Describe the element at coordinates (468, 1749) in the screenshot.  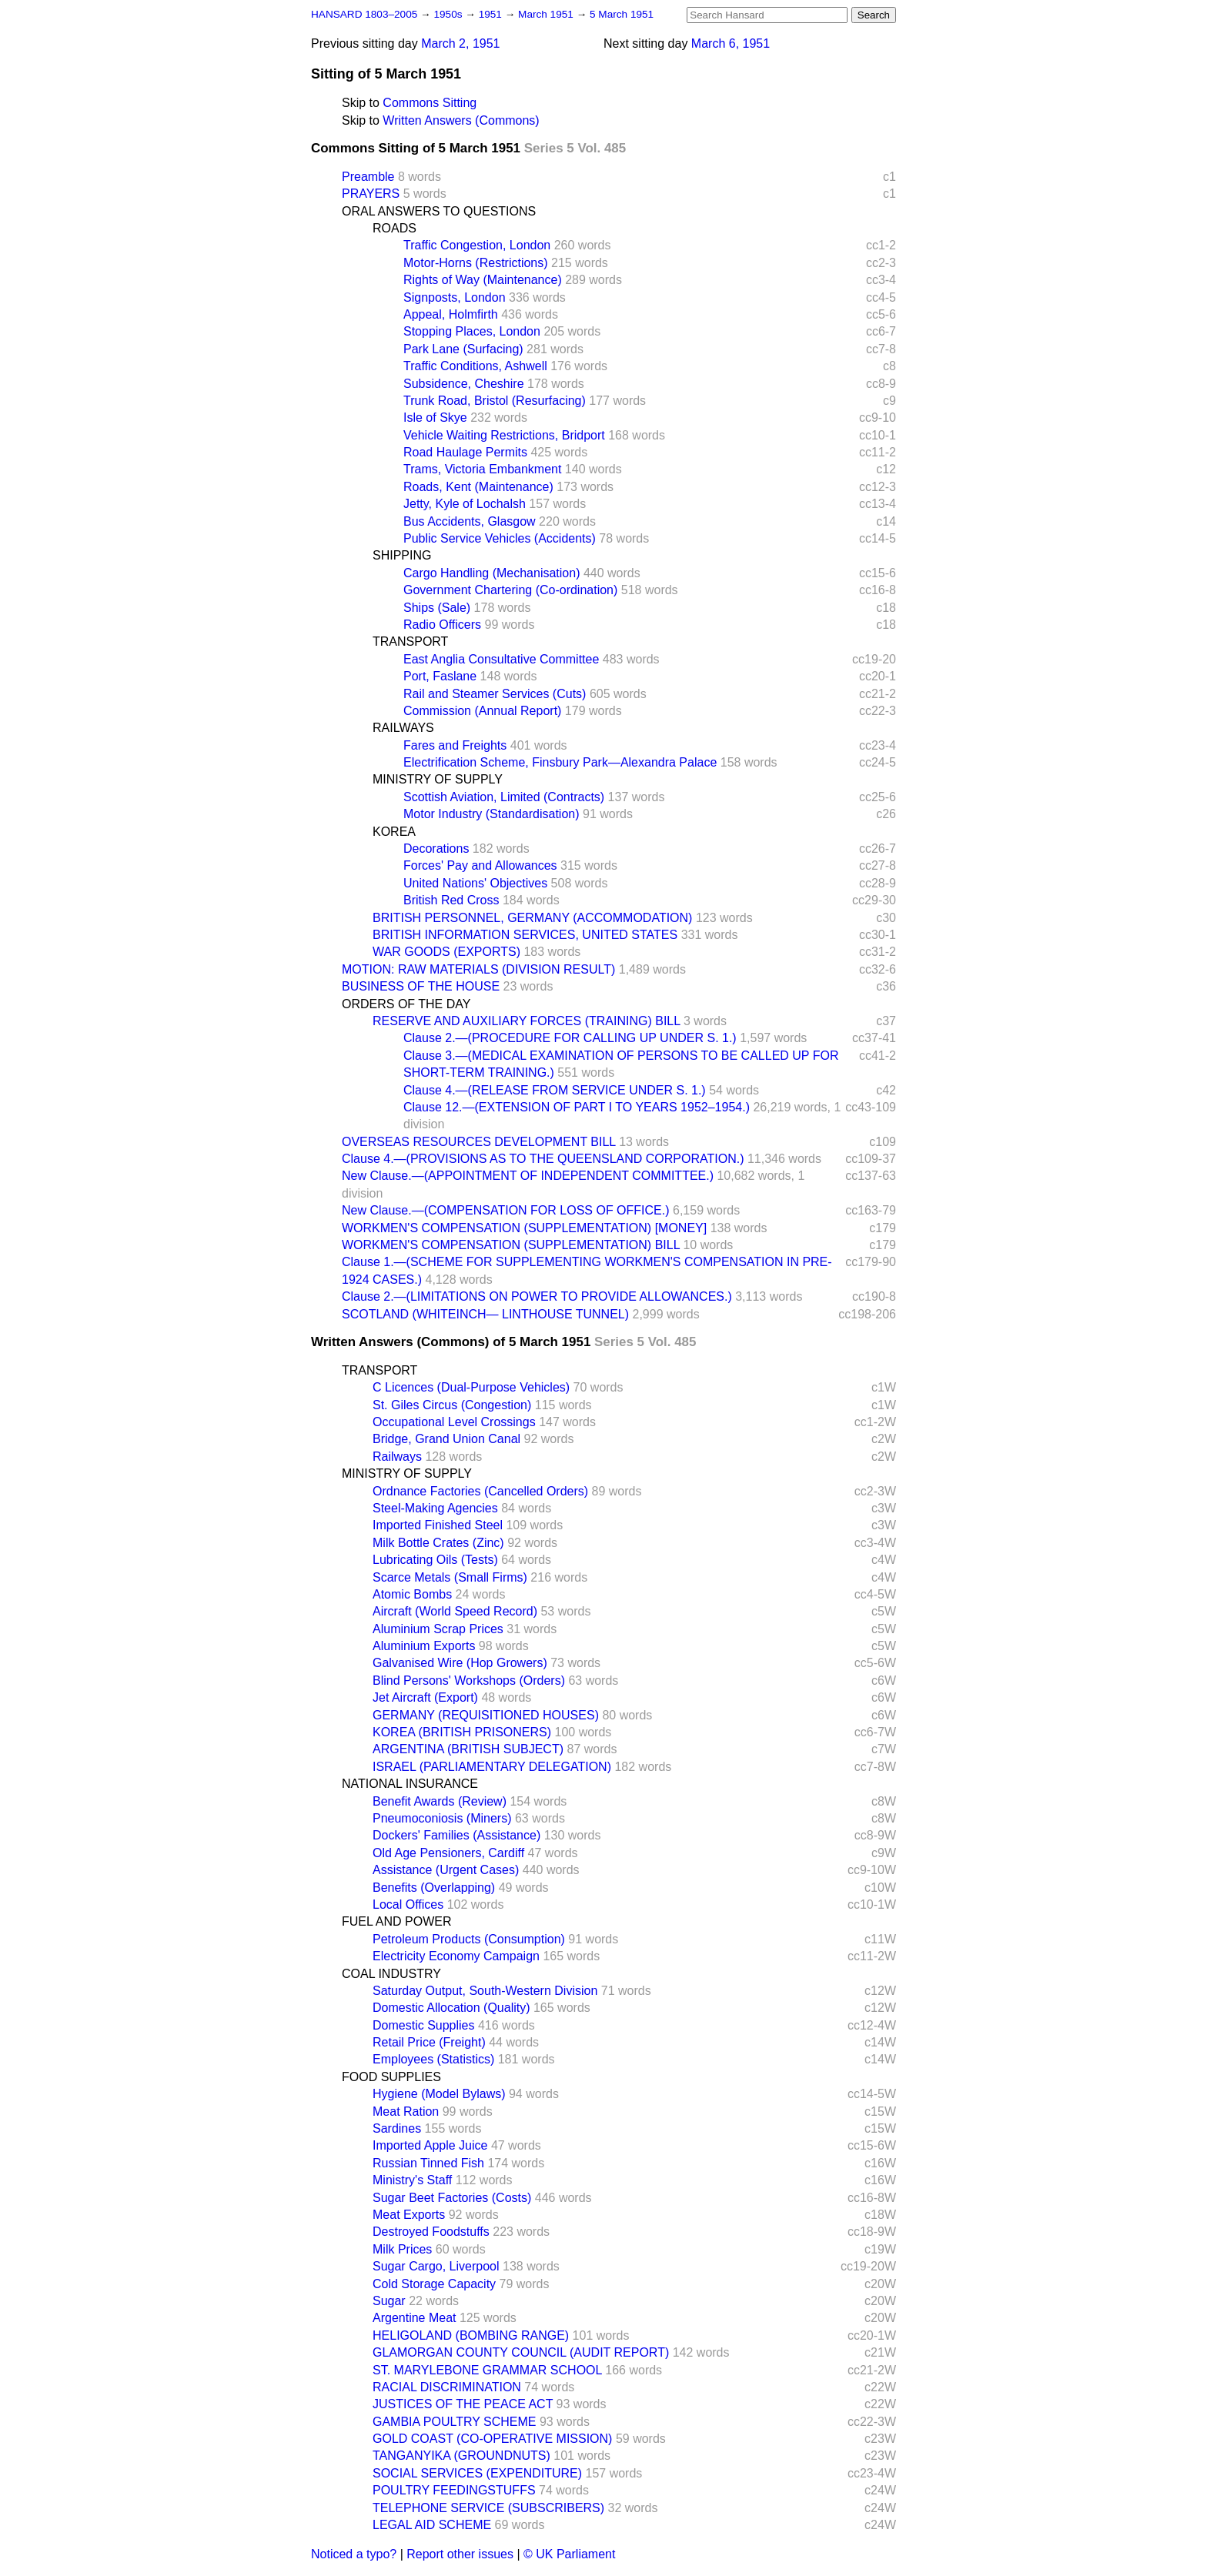
I see `ARGENTINA (BRITISH SUBJECT)` at that location.